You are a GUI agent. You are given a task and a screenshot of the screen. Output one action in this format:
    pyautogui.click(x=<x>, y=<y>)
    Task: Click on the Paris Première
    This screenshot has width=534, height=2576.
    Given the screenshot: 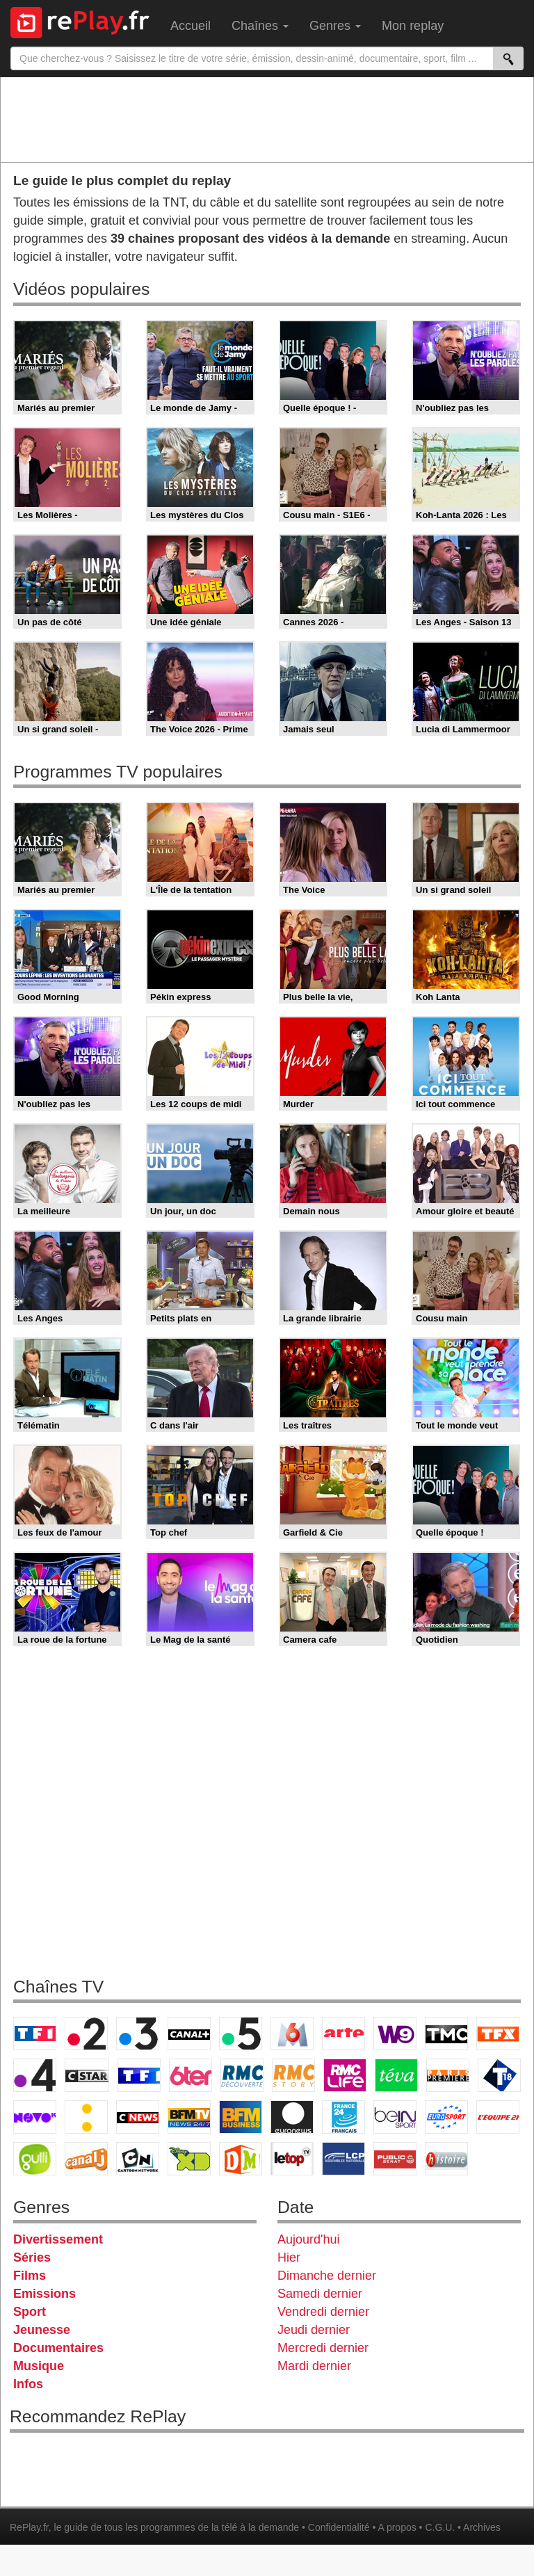 What is the action you would take?
    pyautogui.click(x=447, y=2075)
    